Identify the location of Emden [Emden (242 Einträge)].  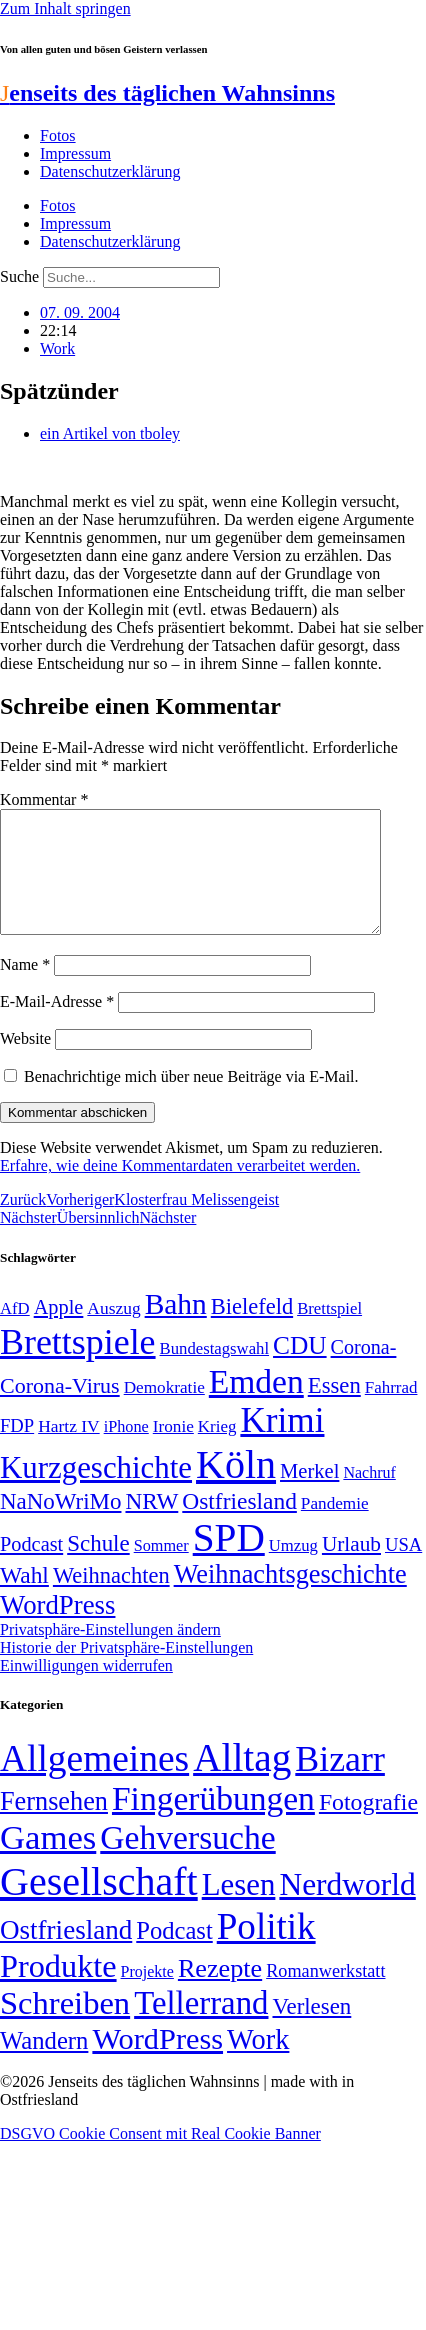
(256, 1405).